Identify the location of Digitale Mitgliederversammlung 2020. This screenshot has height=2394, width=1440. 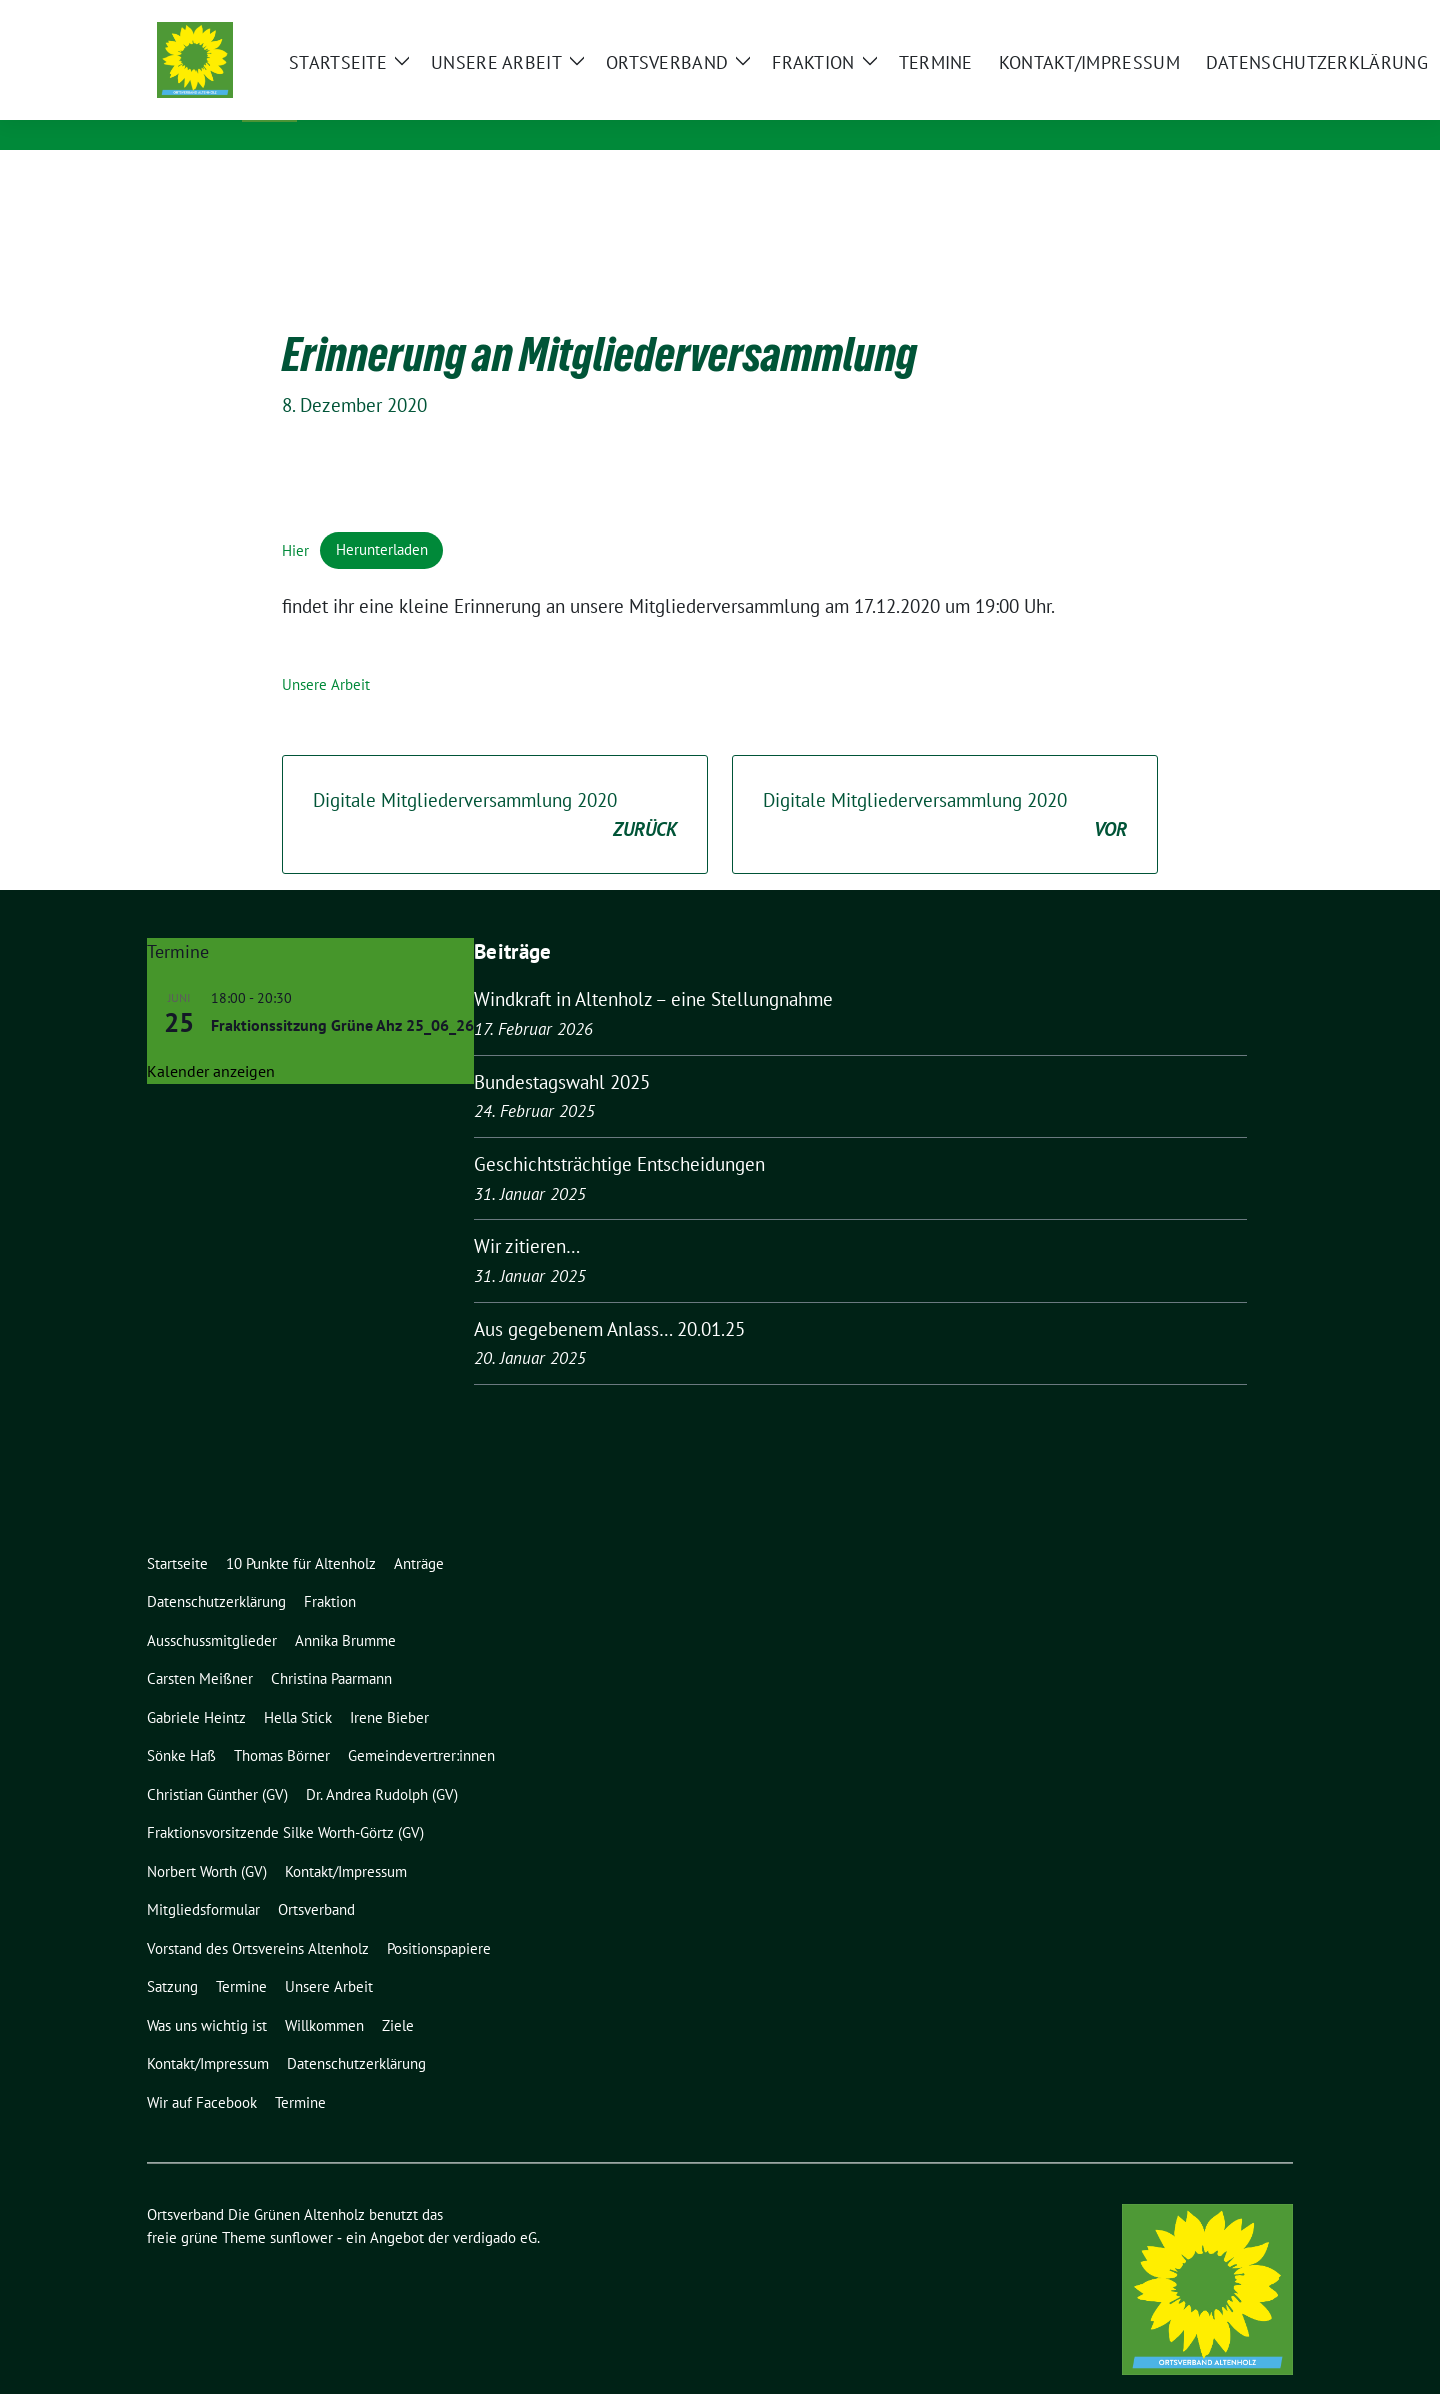
(495, 784).